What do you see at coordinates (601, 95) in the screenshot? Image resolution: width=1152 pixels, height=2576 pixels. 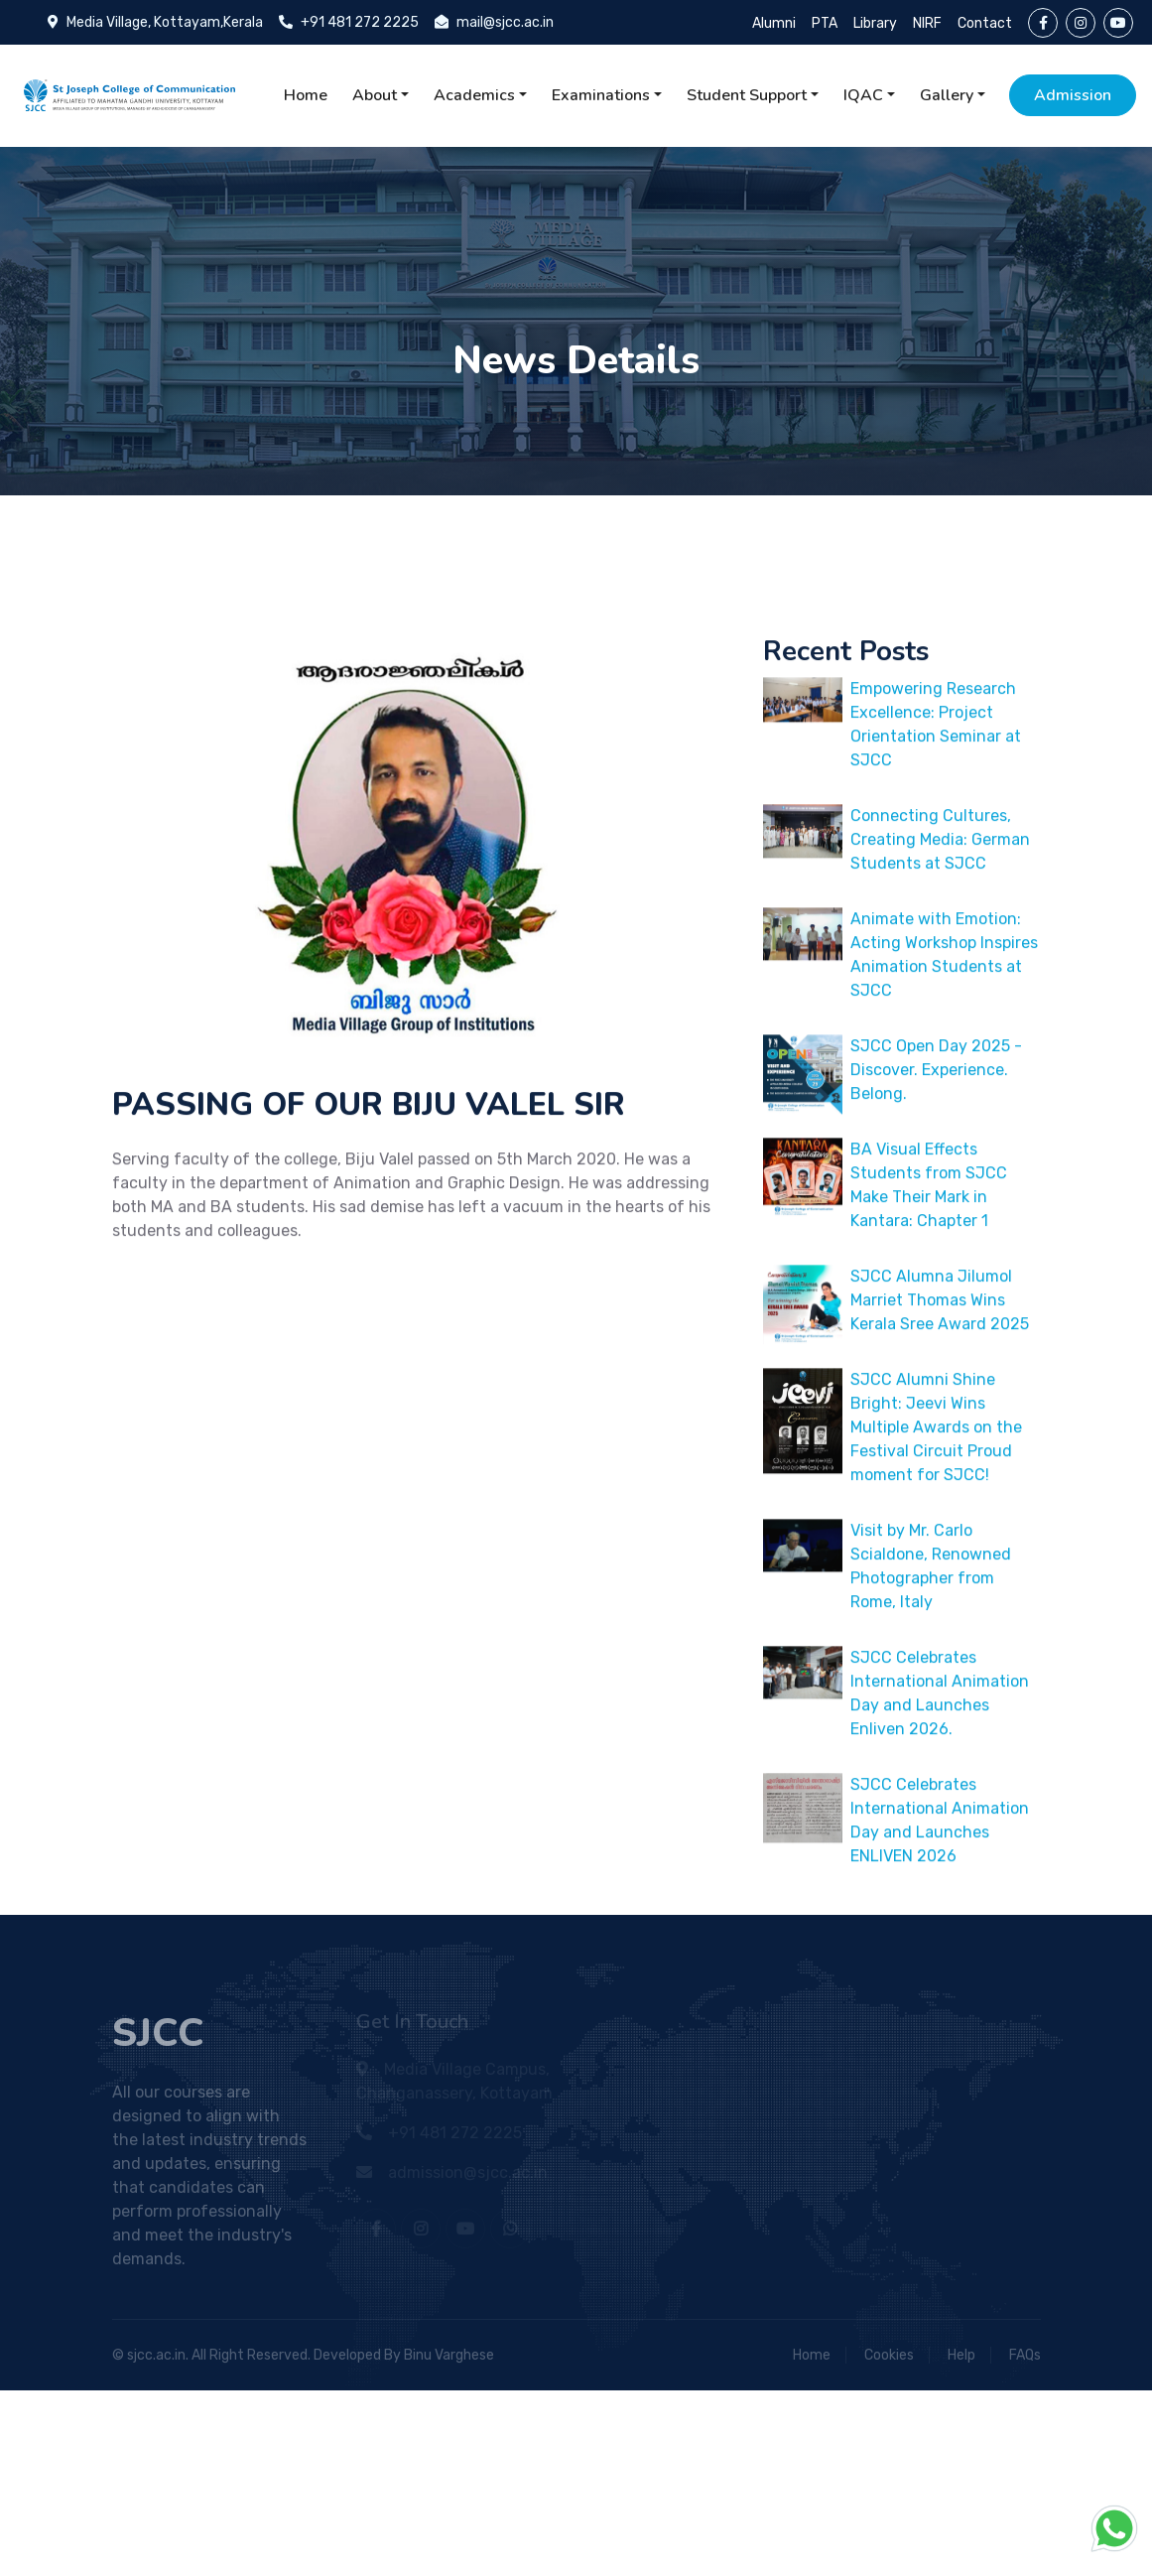 I see `Examinations` at bounding box center [601, 95].